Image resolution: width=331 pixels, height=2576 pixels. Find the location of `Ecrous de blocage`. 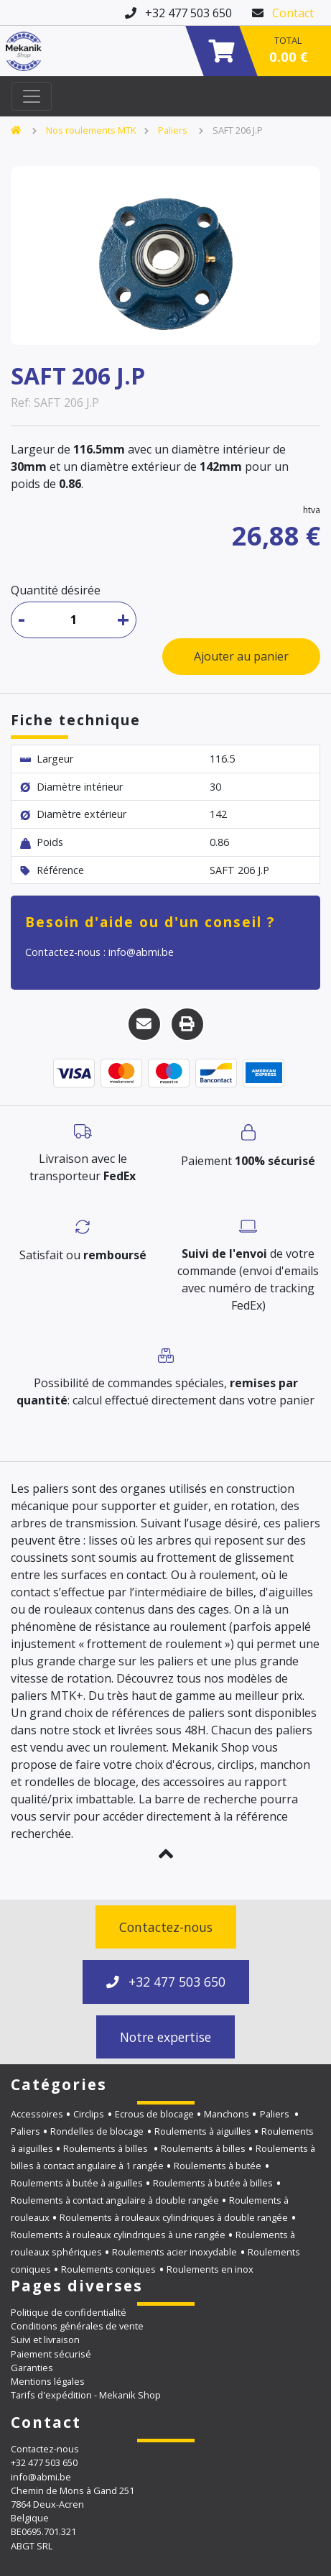

Ecrous de blocage is located at coordinates (154, 2113).